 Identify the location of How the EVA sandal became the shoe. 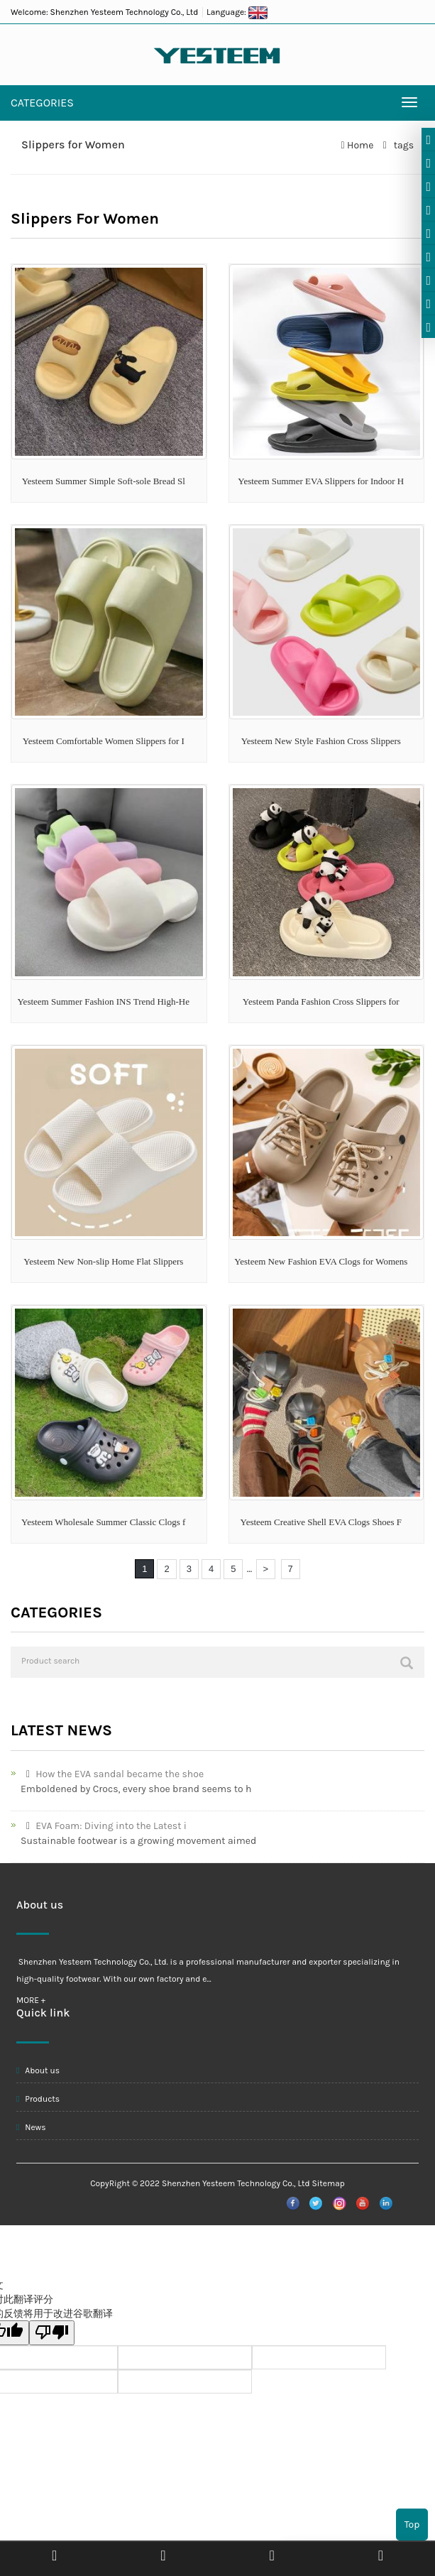
(112, 1774).